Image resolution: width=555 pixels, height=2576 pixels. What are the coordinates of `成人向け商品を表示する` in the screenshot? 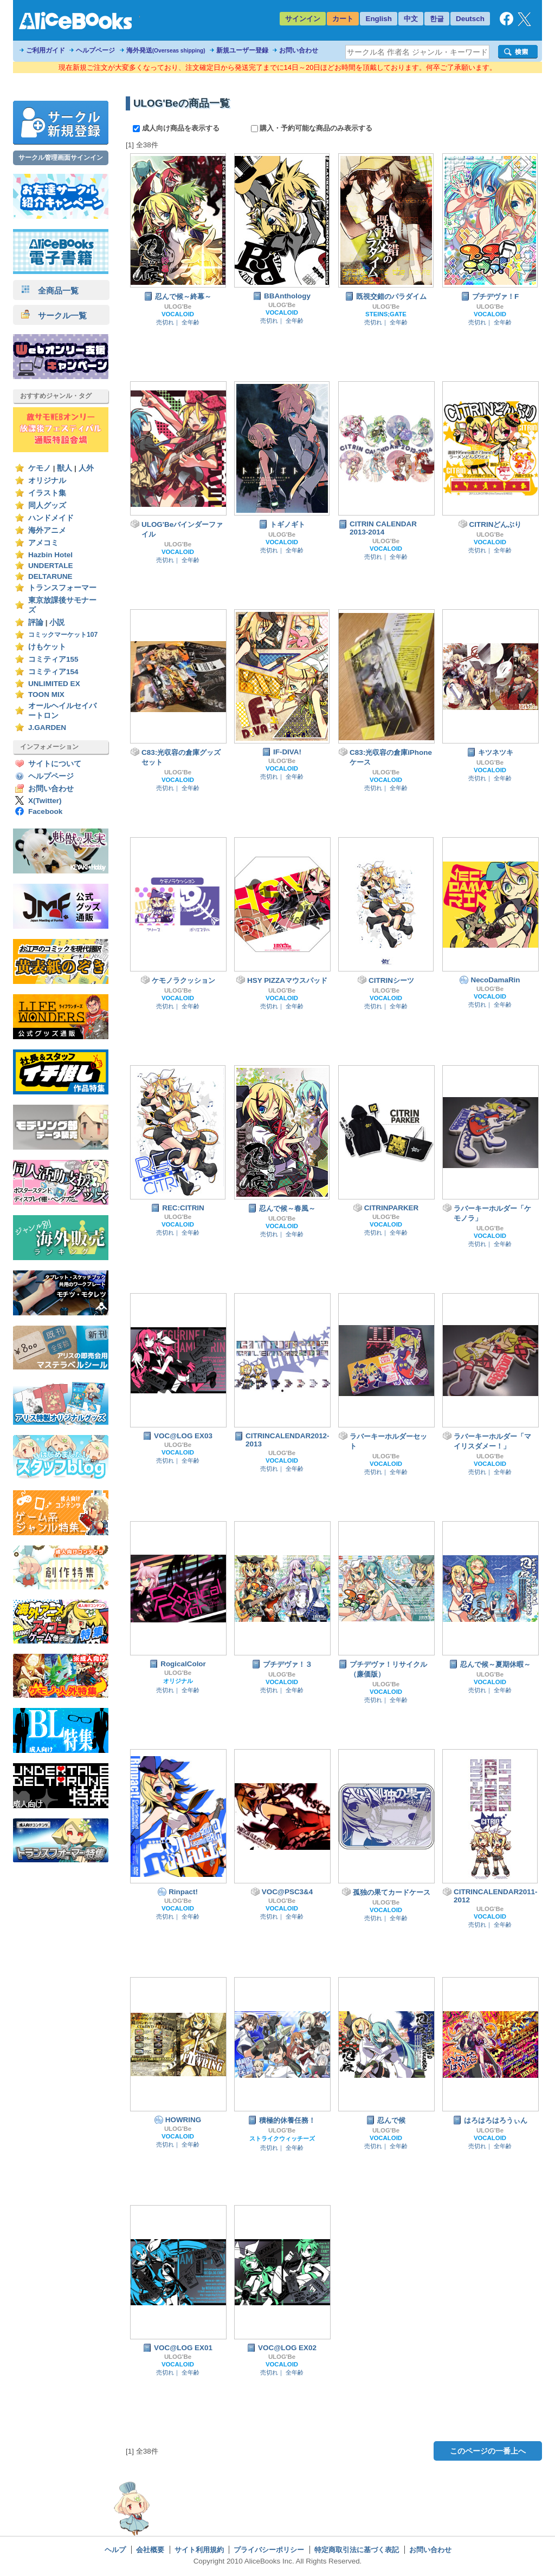 It's located at (177, 128).